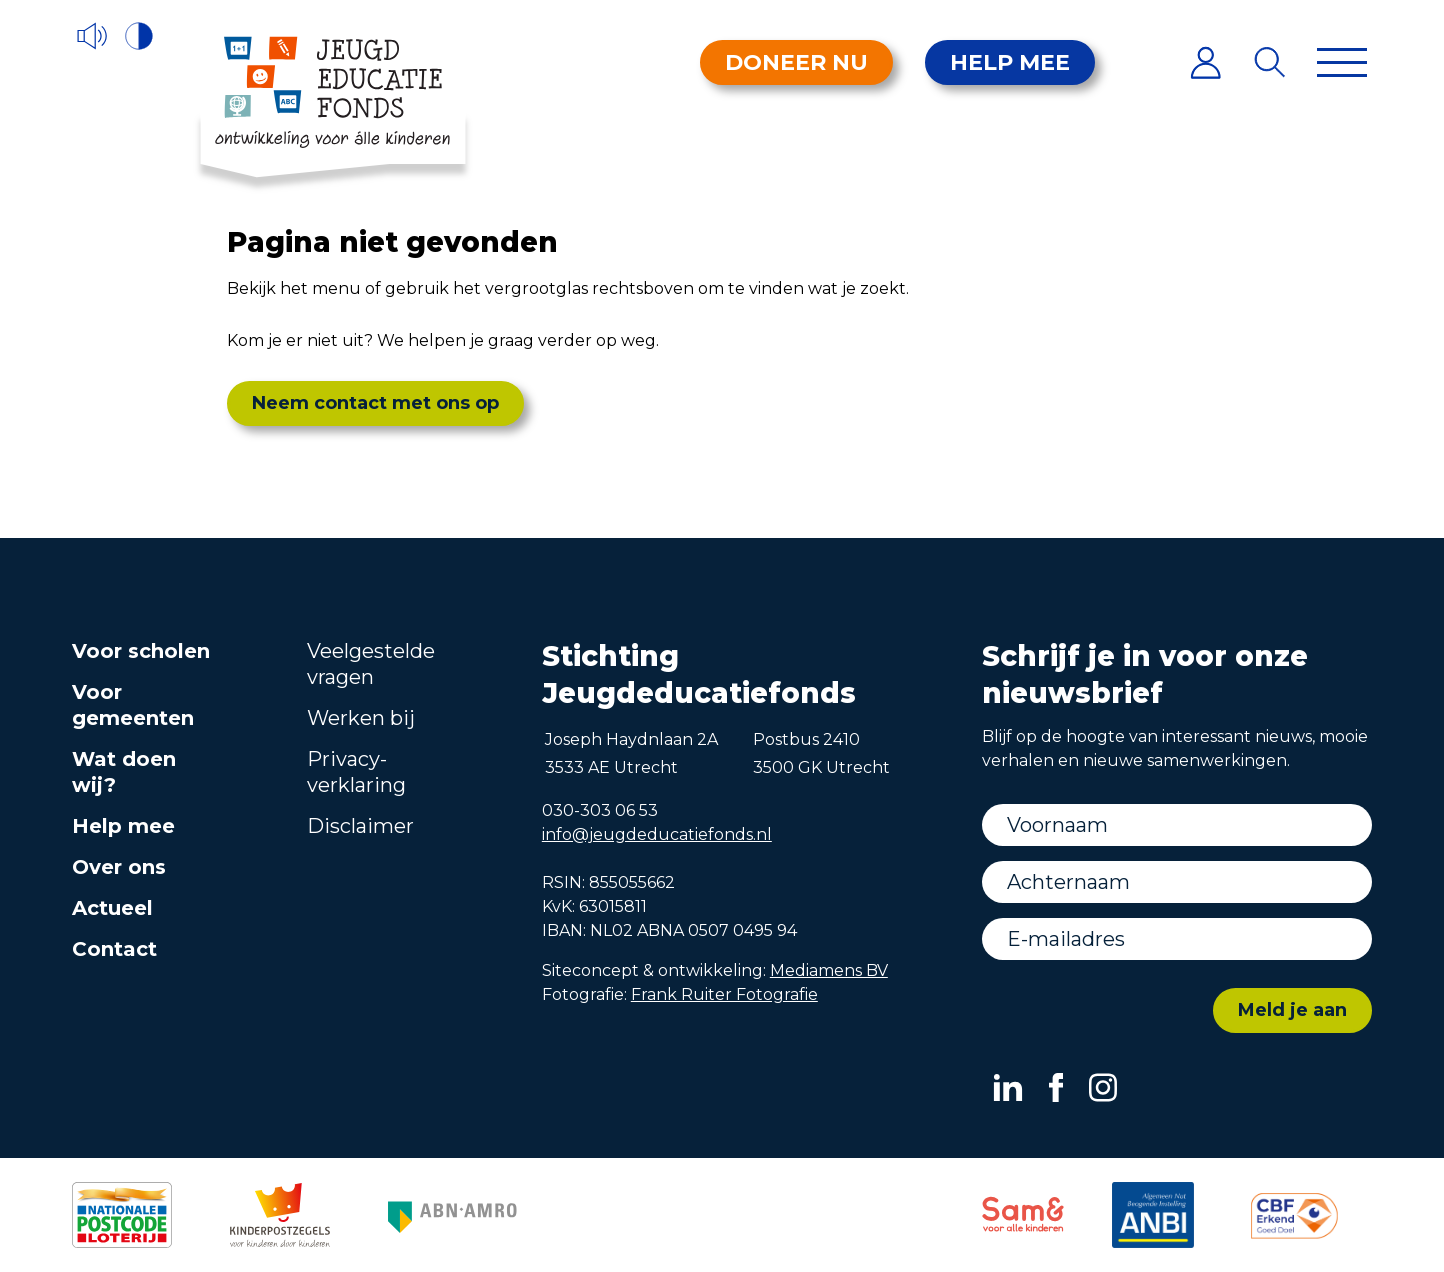 The height and width of the screenshot is (1272, 1444). I want to click on Mediamens BV, so click(829, 970).